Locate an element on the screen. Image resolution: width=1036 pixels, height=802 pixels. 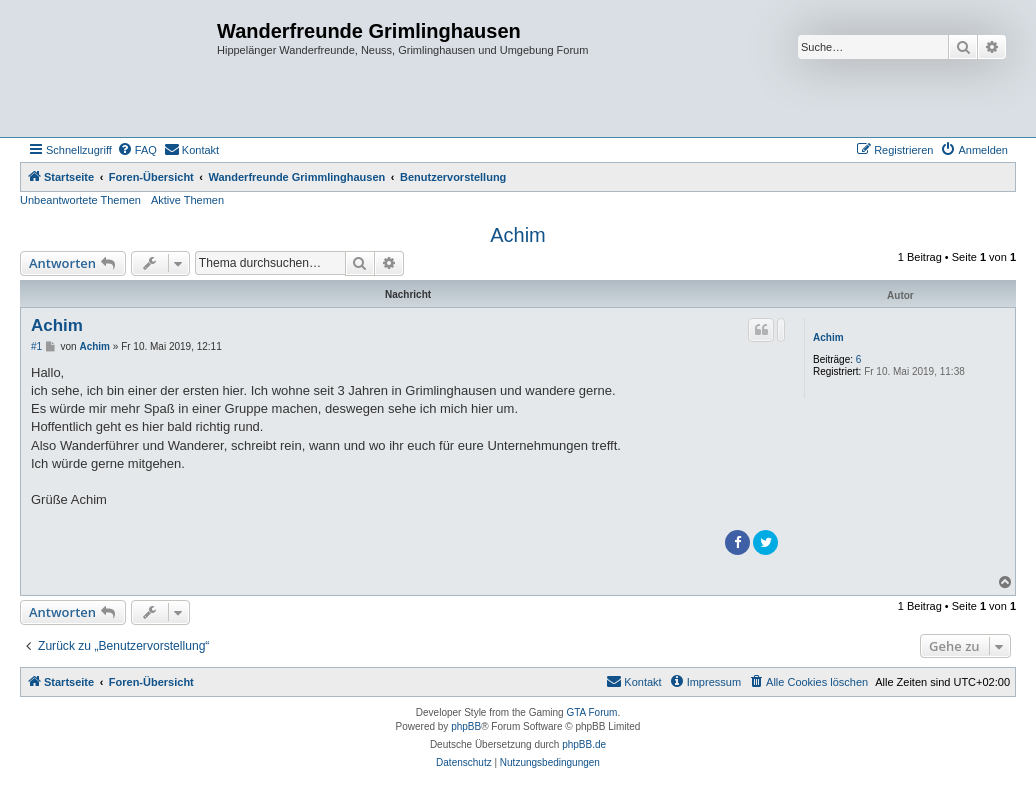
#1 is located at coordinates (36, 346).